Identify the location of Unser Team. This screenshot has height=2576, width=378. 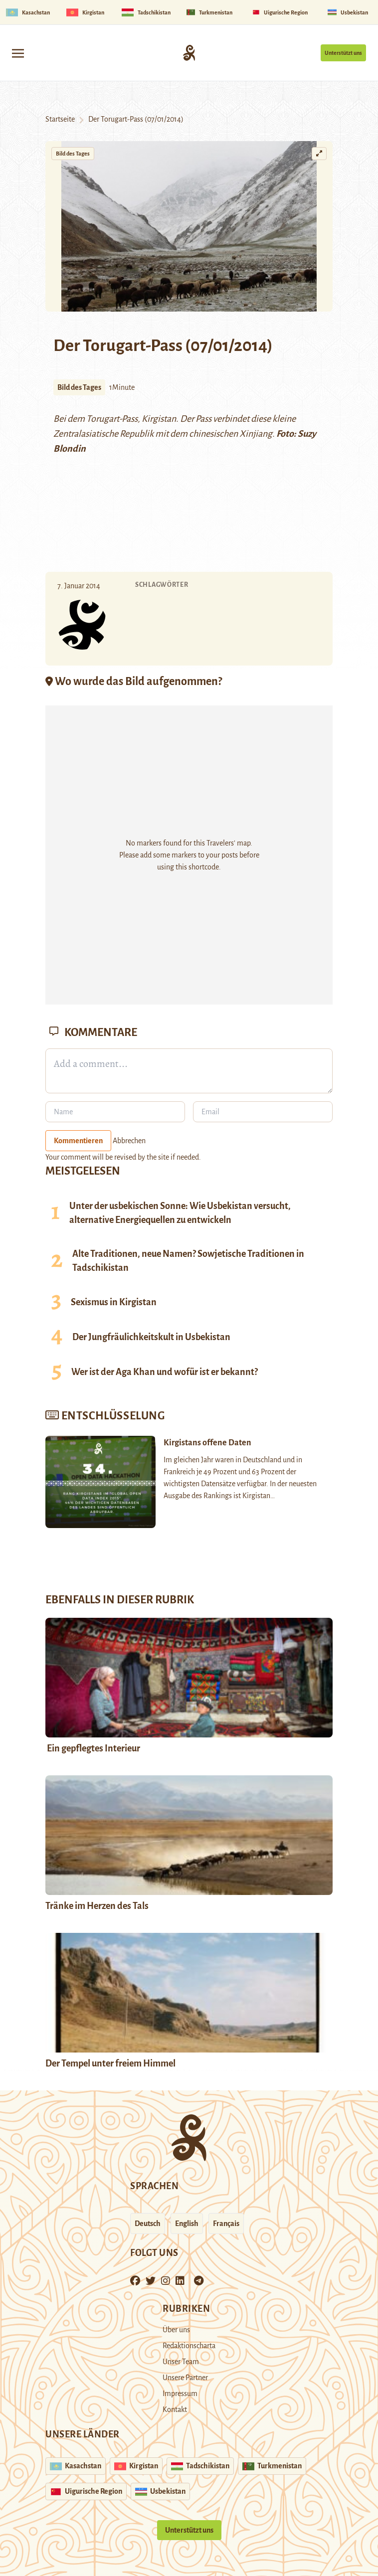
(181, 2362).